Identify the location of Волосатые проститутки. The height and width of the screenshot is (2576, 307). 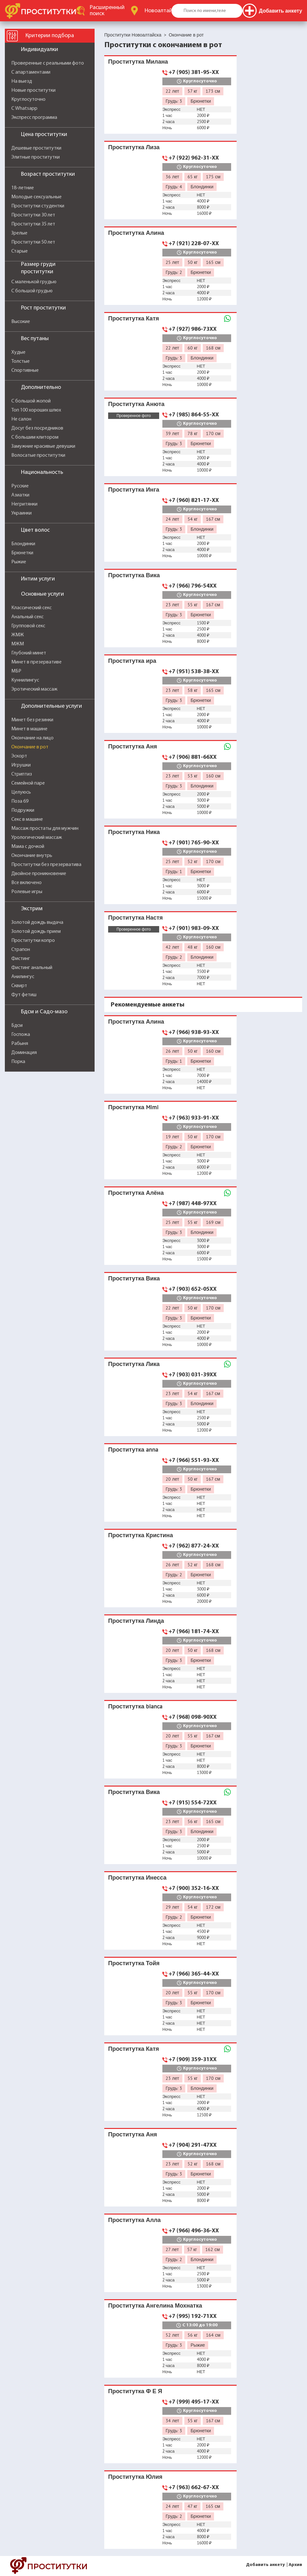
(38, 455).